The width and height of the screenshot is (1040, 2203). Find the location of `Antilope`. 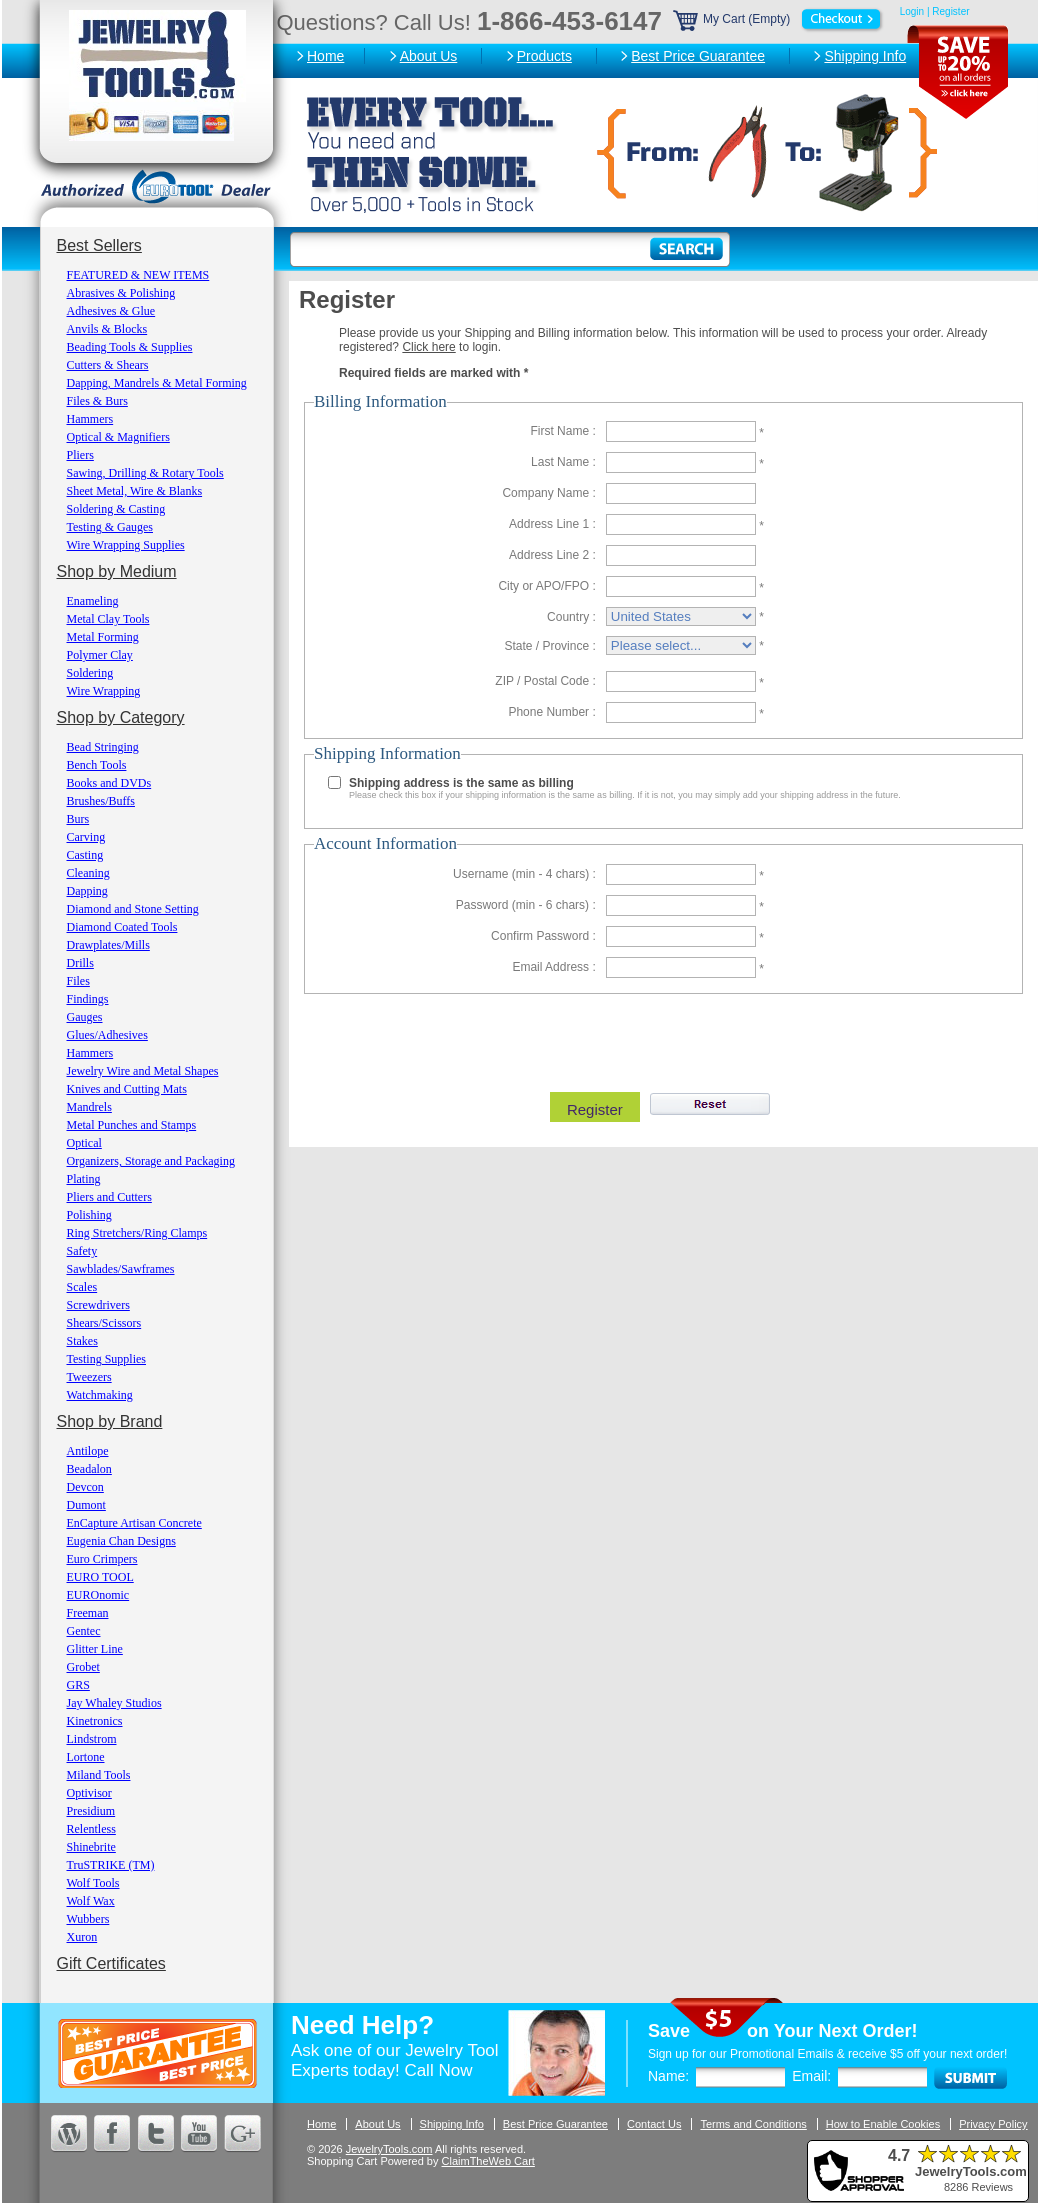

Antilope is located at coordinates (88, 1451).